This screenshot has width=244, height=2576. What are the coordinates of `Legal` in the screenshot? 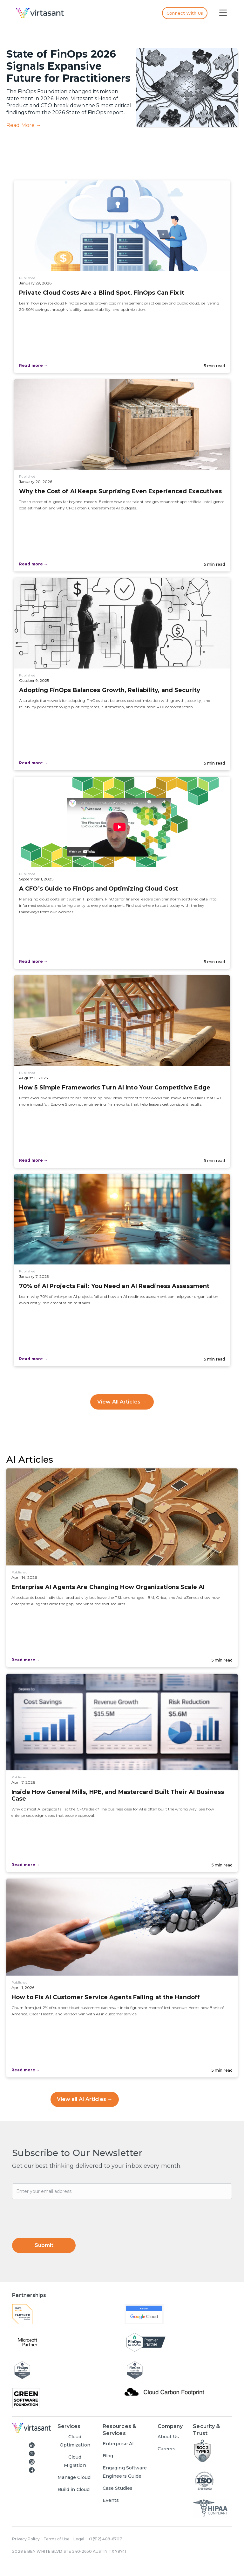 It's located at (79, 2539).